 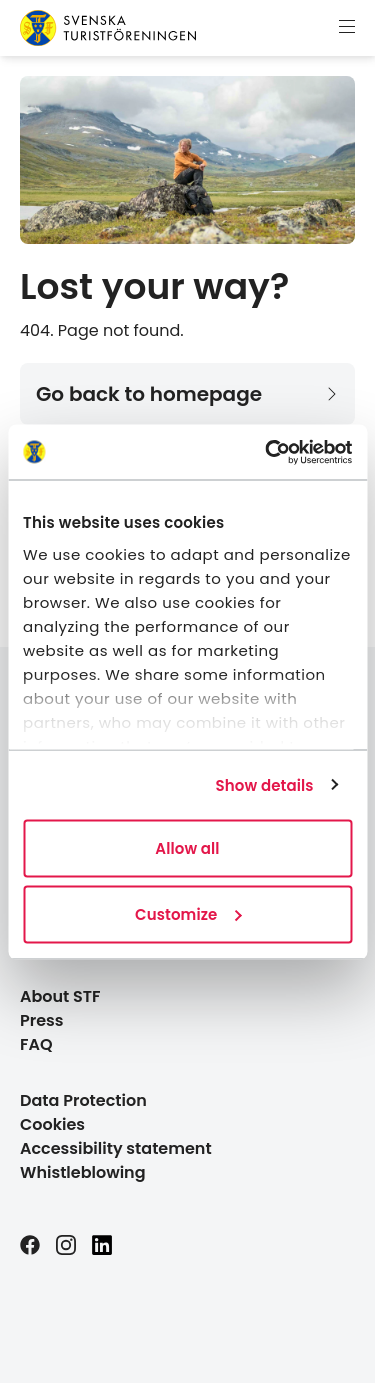 What do you see at coordinates (83, 1172) in the screenshot?
I see `Whistleblowing` at bounding box center [83, 1172].